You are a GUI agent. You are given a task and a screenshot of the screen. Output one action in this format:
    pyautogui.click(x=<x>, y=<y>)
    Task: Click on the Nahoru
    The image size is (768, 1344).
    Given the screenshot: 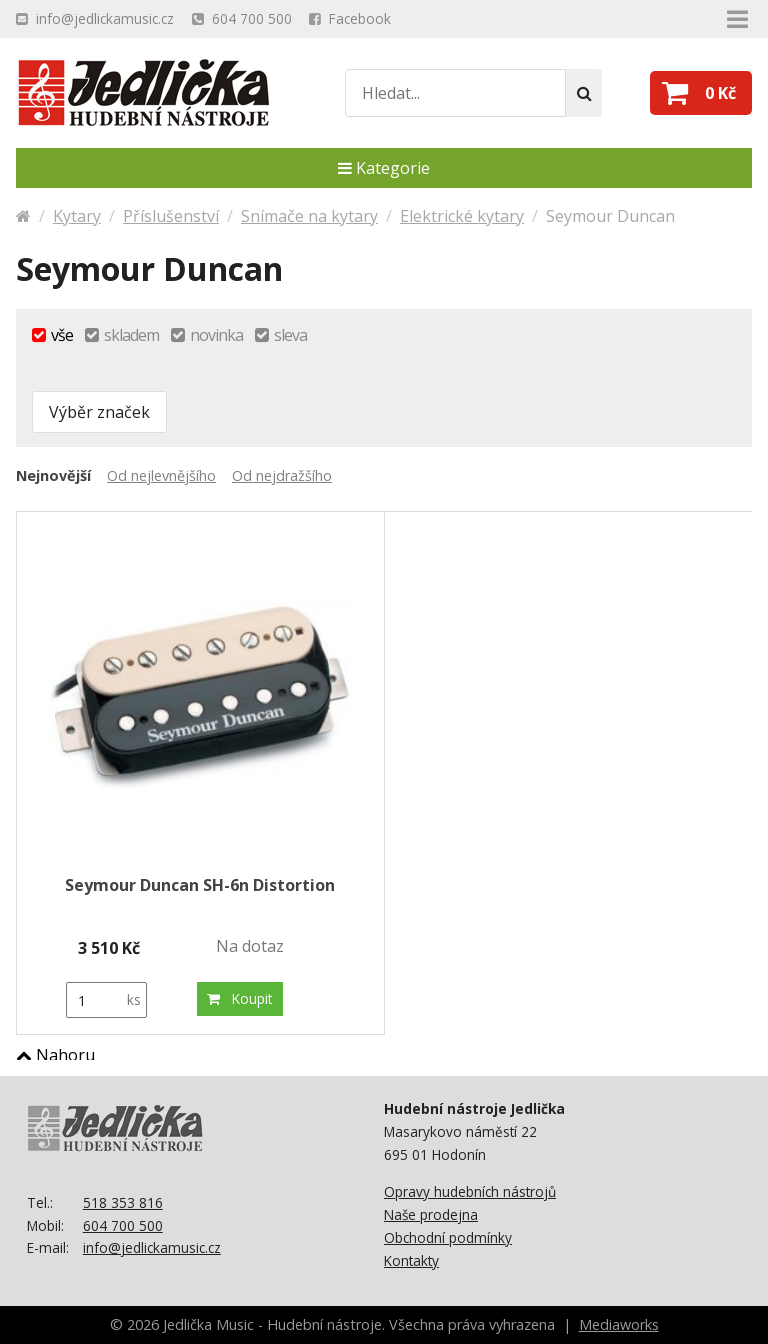 What is the action you would take?
    pyautogui.click(x=55, y=1055)
    